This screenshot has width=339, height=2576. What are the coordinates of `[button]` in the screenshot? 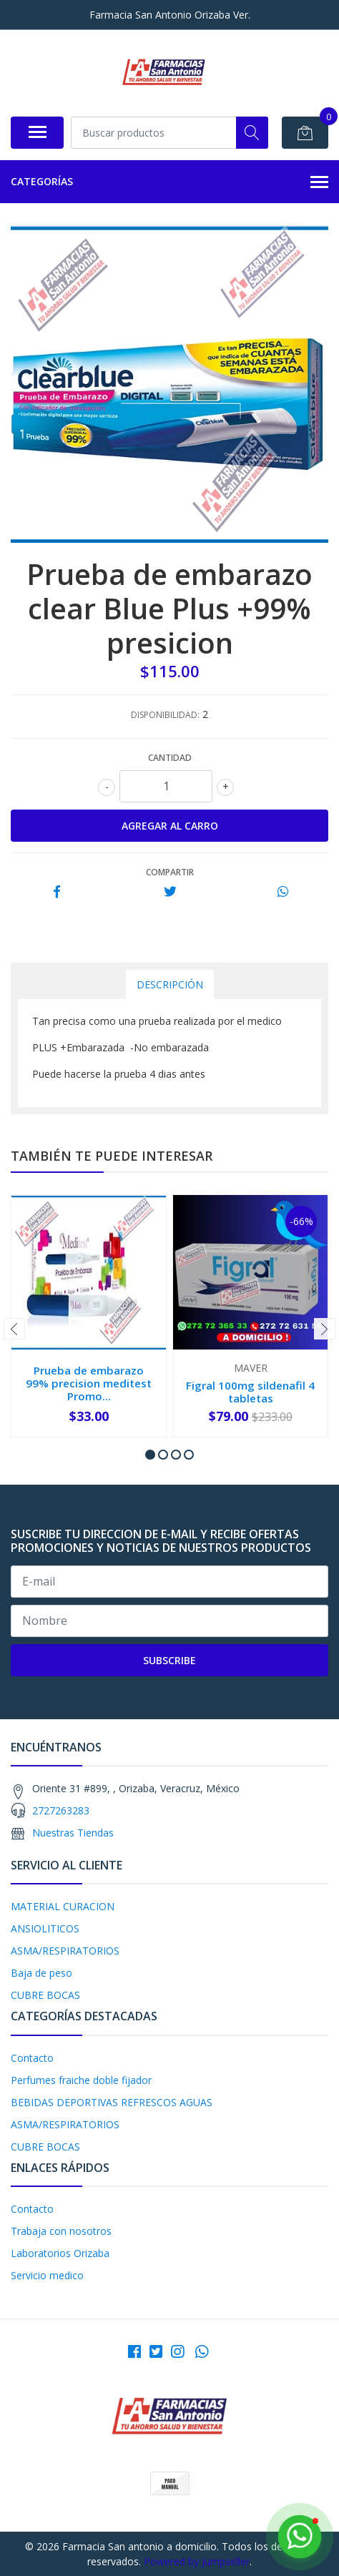 It's located at (150, 1455).